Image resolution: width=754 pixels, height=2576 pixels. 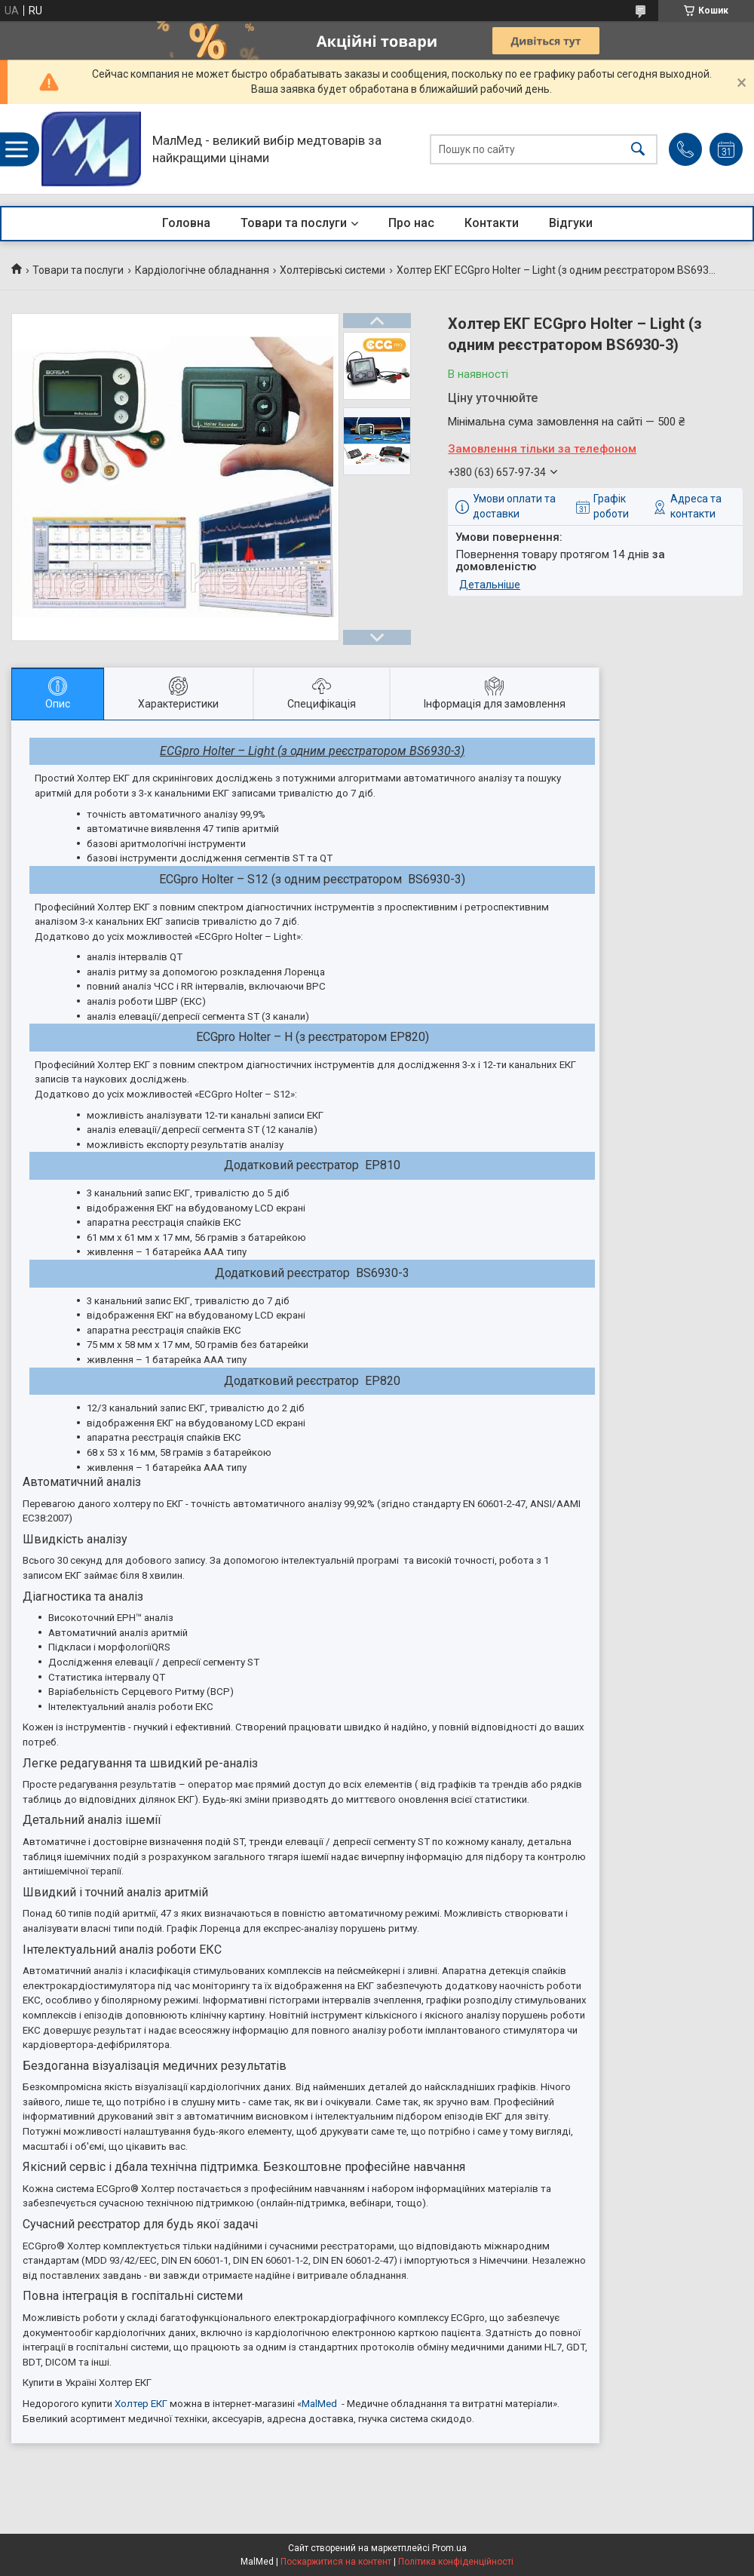 I want to click on [Шукати], so click(x=638, y=149).